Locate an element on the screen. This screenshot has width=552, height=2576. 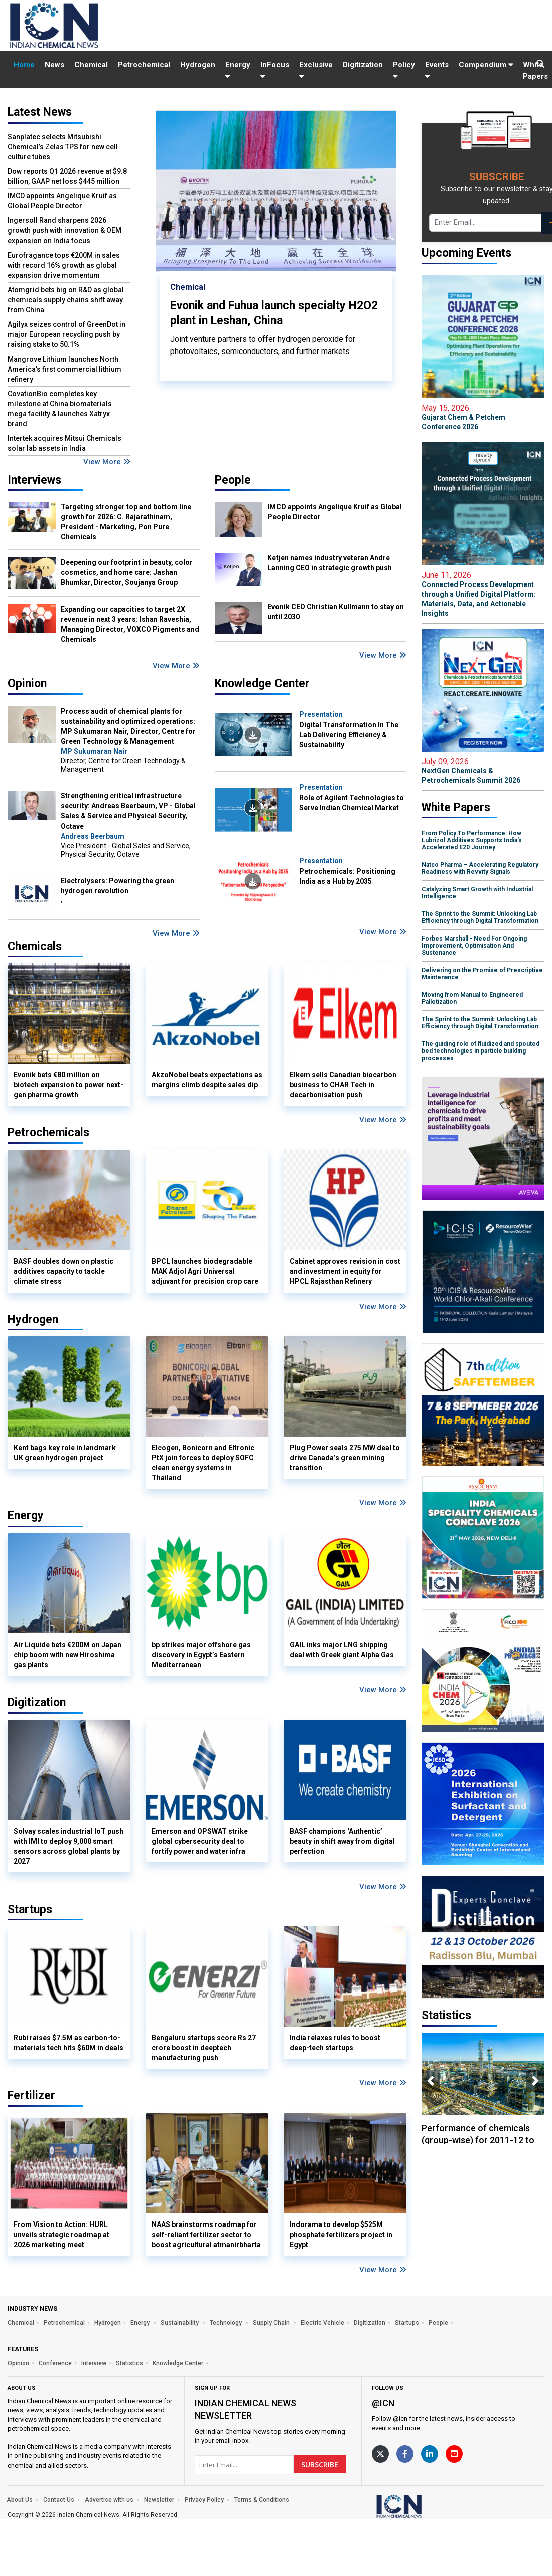
Plug Power seals 275 MW deal to drive Canada’s green mining transition is located at coordinates (345, 1458).